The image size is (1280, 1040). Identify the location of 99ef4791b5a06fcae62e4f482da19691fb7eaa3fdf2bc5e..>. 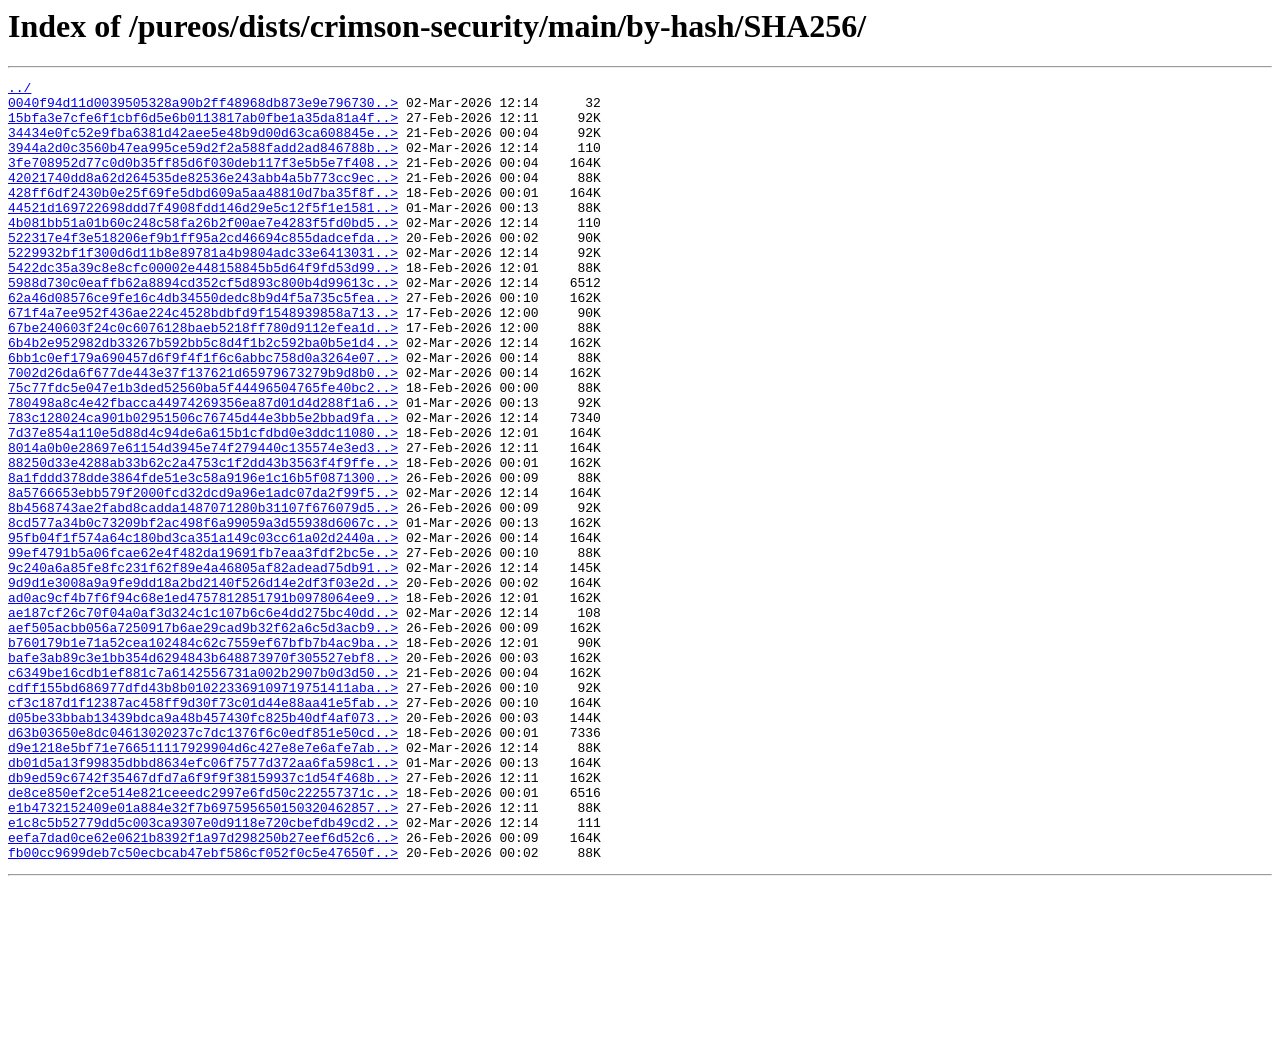
(203, 648).